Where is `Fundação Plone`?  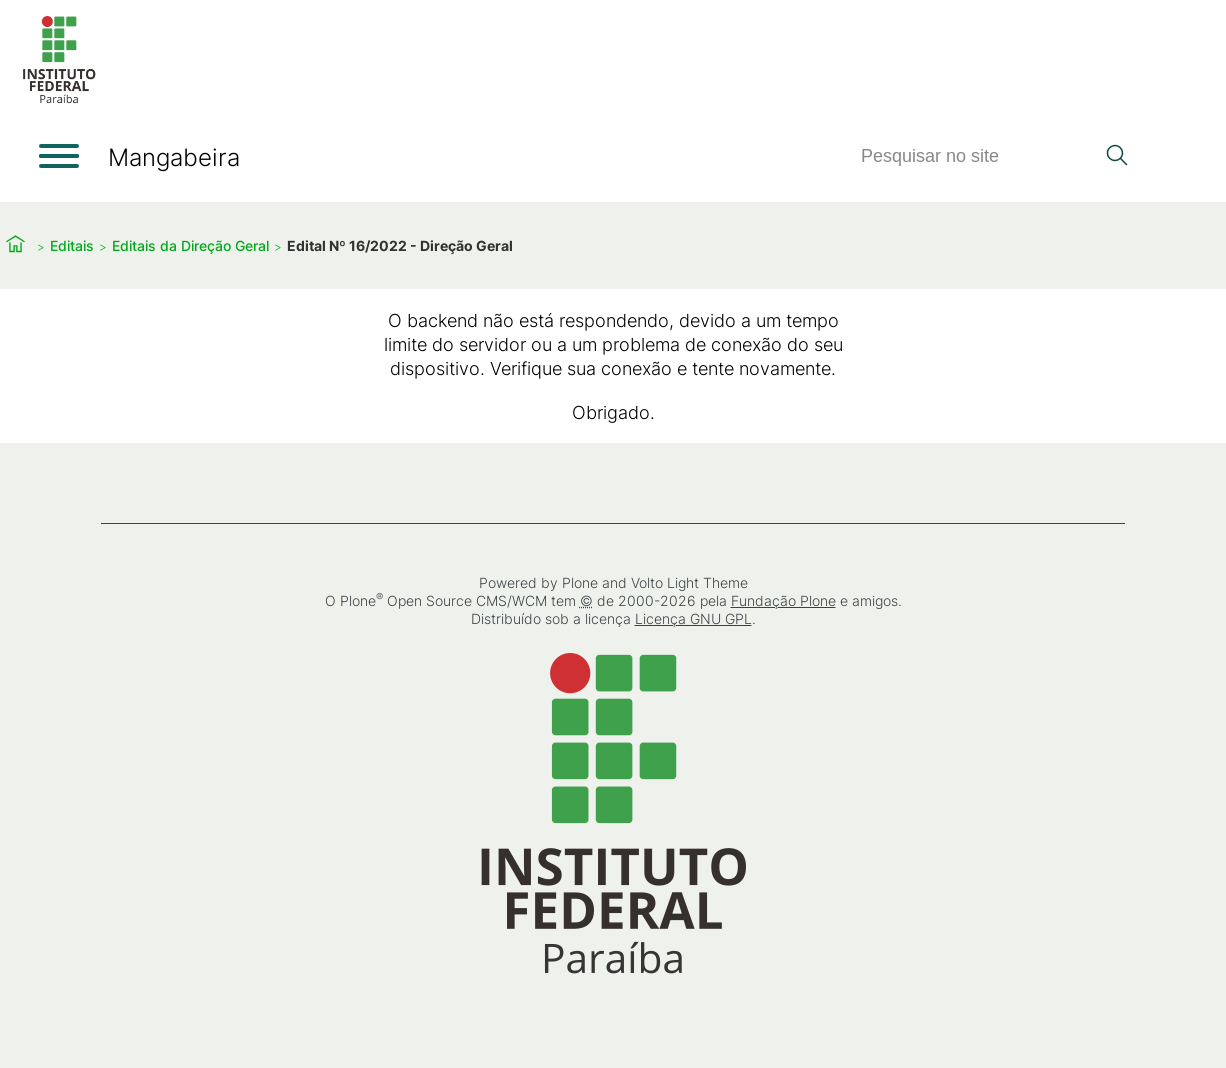
Fundação Plone is located at coordinates (783, 600).